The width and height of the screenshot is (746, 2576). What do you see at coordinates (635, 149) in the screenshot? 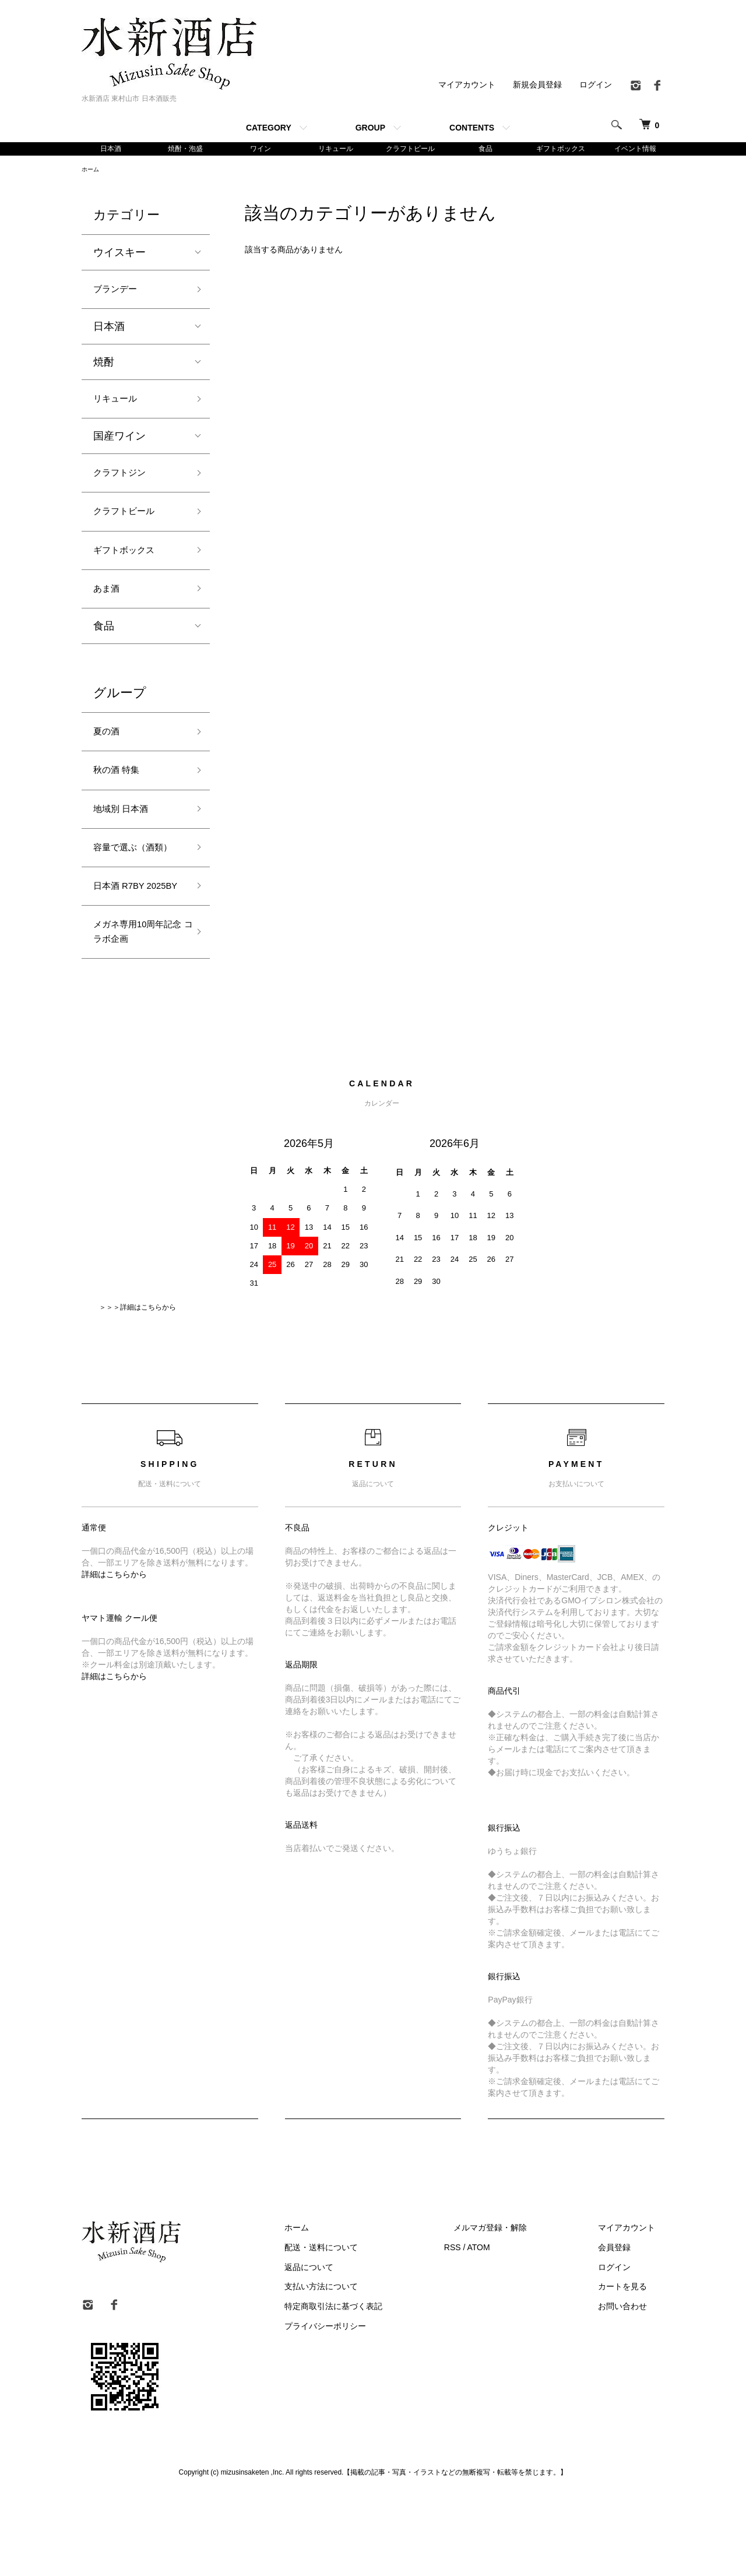
I see `イベント情報` at bounding box center [635, 149].